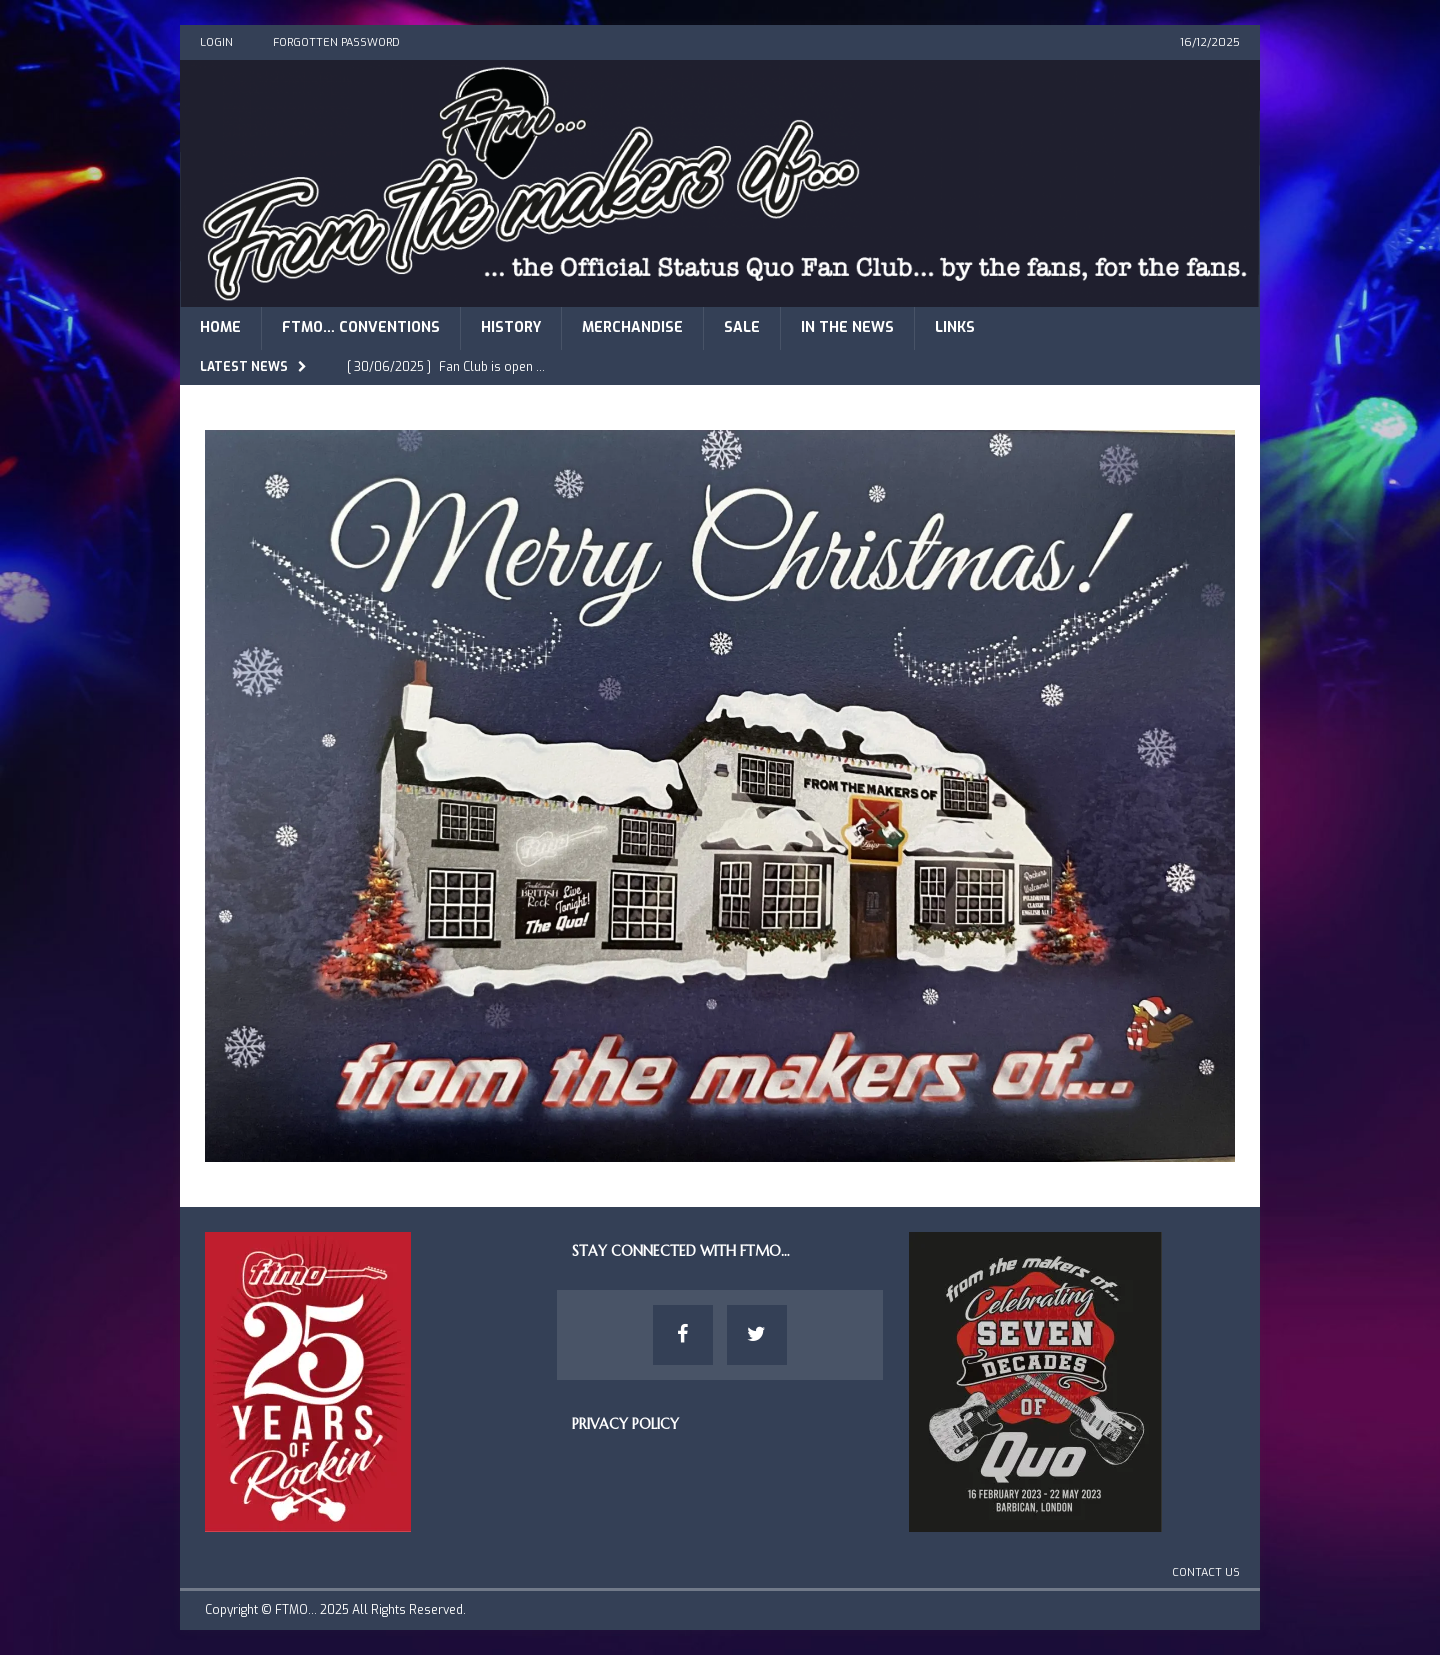  What do you see at coordinates (625, 1424) in the screenshot?
I see `Privacy Policy` at bounding box center [625, 1424].